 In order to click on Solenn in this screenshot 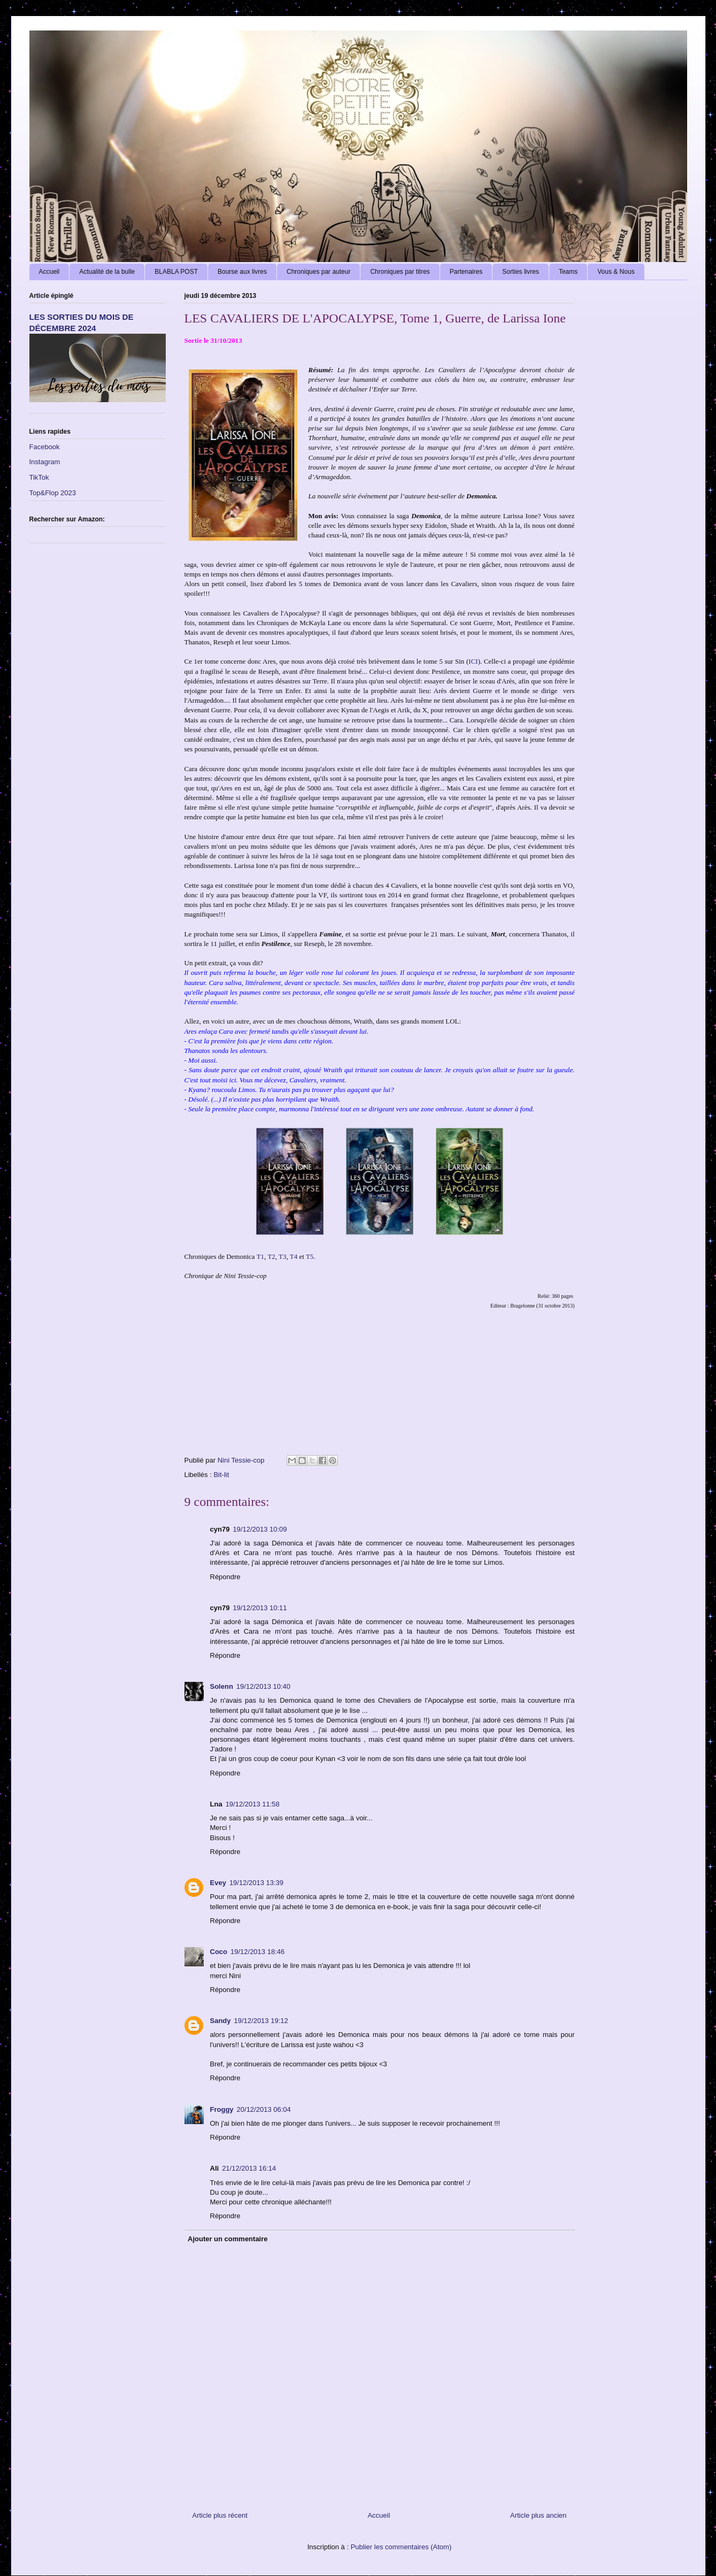, I will do `click(221, 1686)`.